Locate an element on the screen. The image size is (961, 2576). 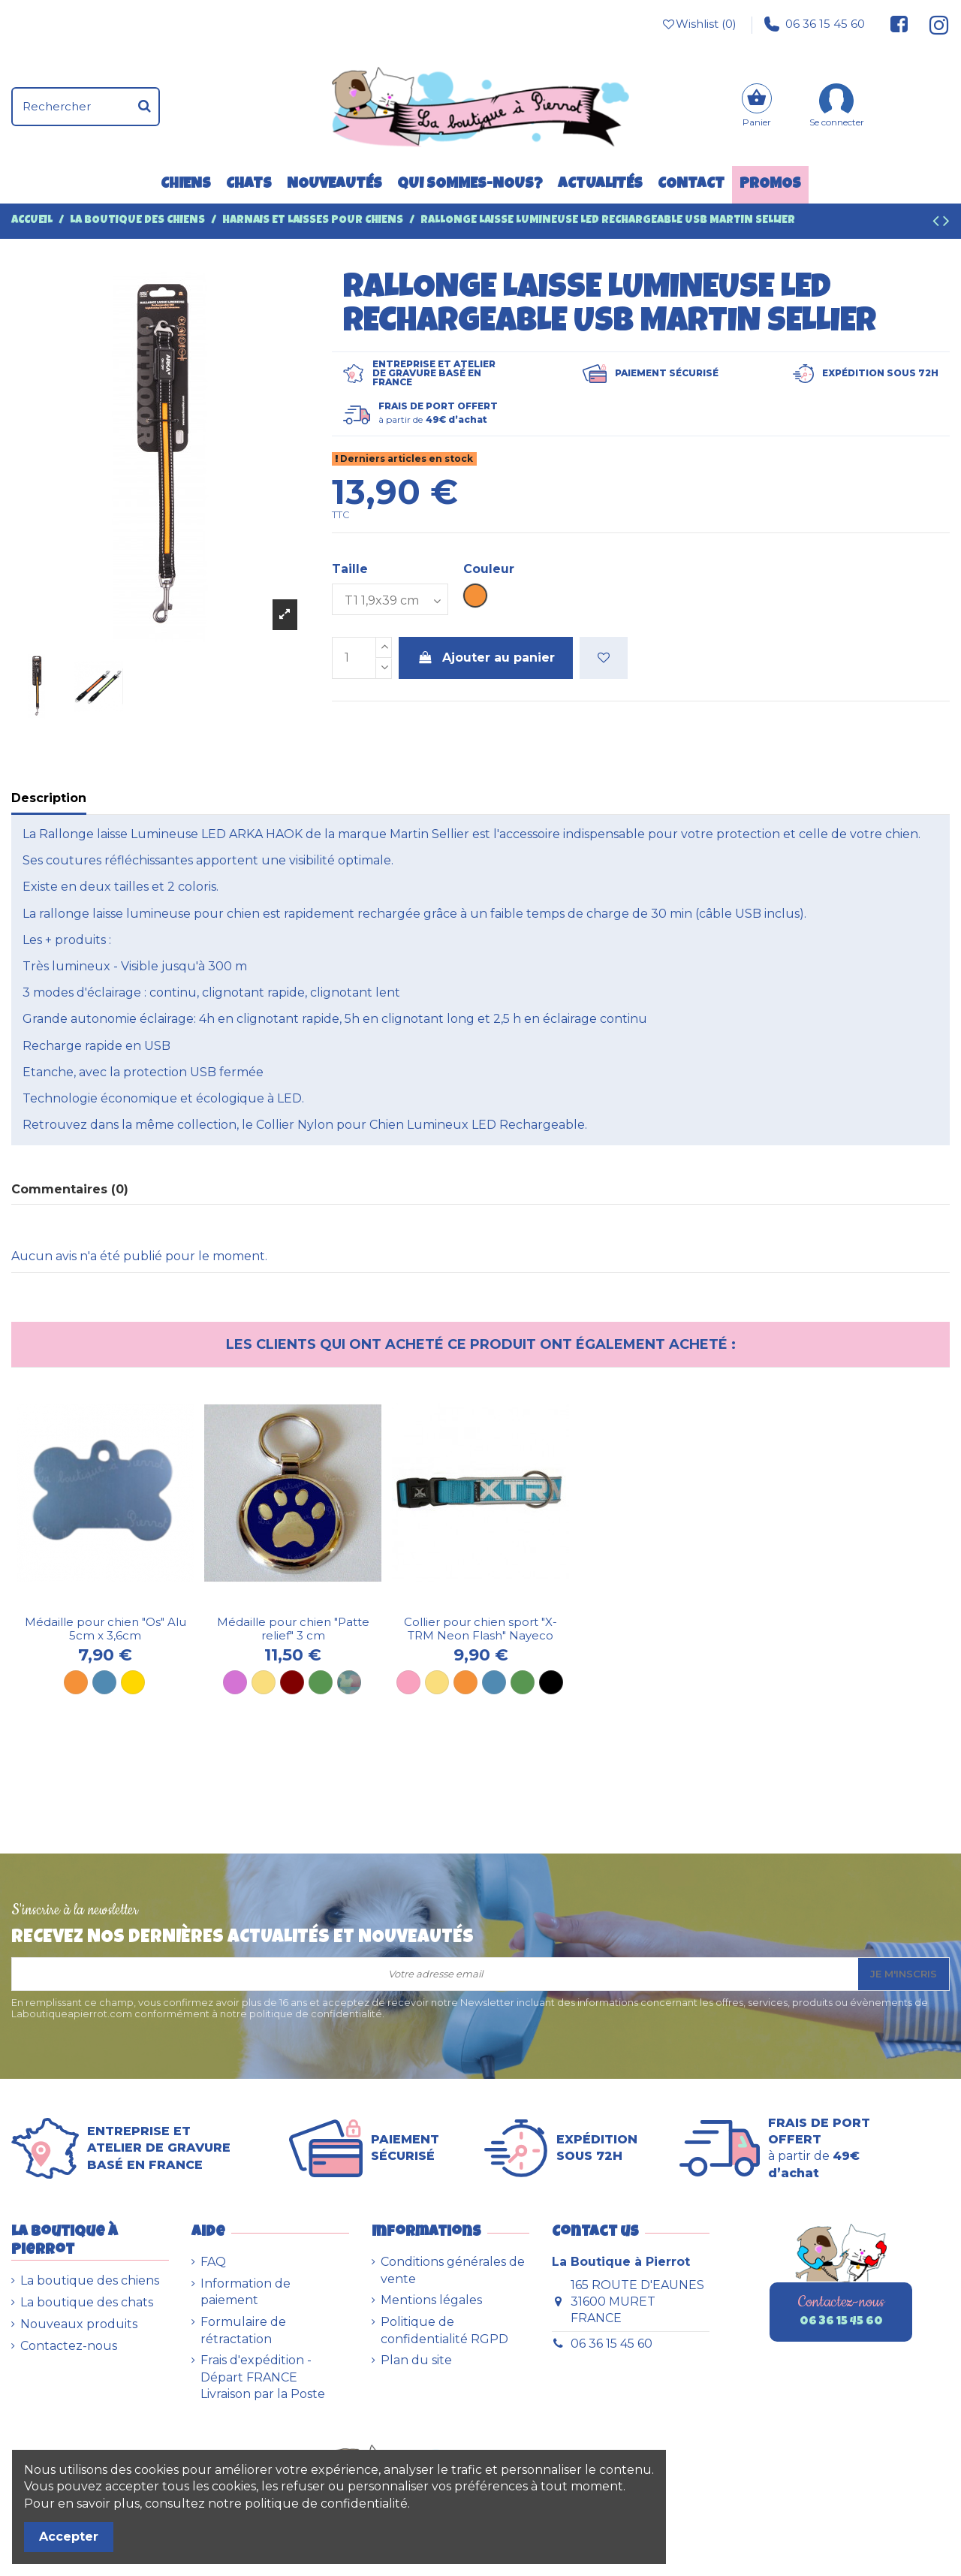
[Bleu] is located at coordinates (104, 1682).